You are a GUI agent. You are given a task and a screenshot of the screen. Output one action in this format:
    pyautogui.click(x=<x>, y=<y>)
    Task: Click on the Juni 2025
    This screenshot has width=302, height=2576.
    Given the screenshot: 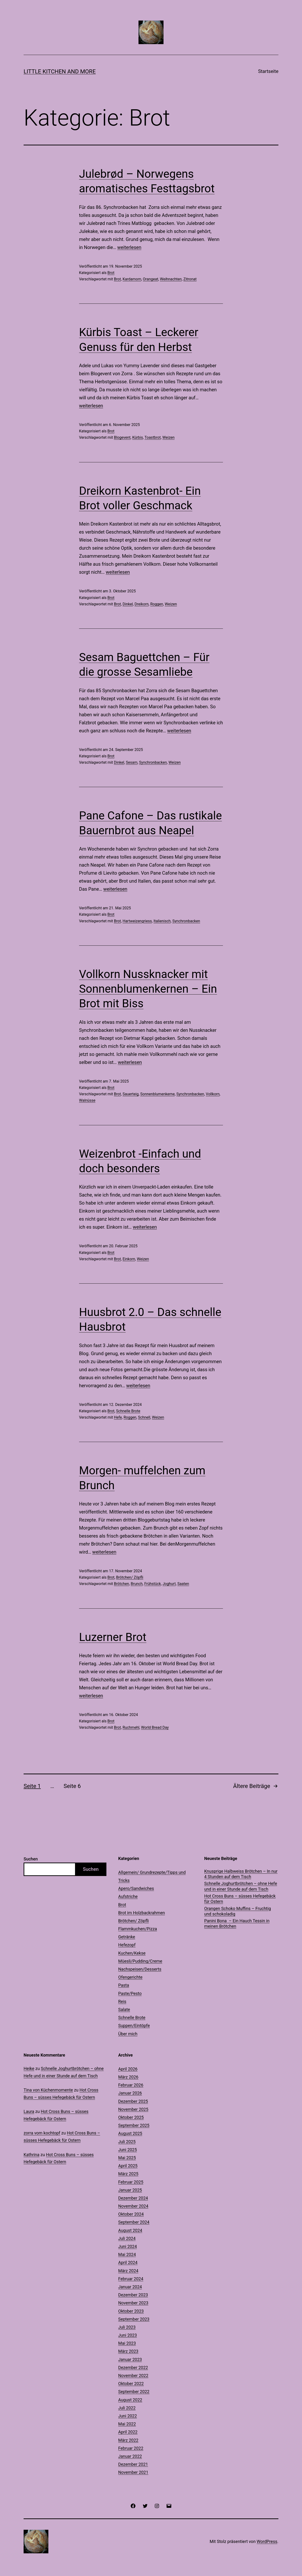 What is the action you would take?
    pyautogui.click(x=127, y=2149)
    